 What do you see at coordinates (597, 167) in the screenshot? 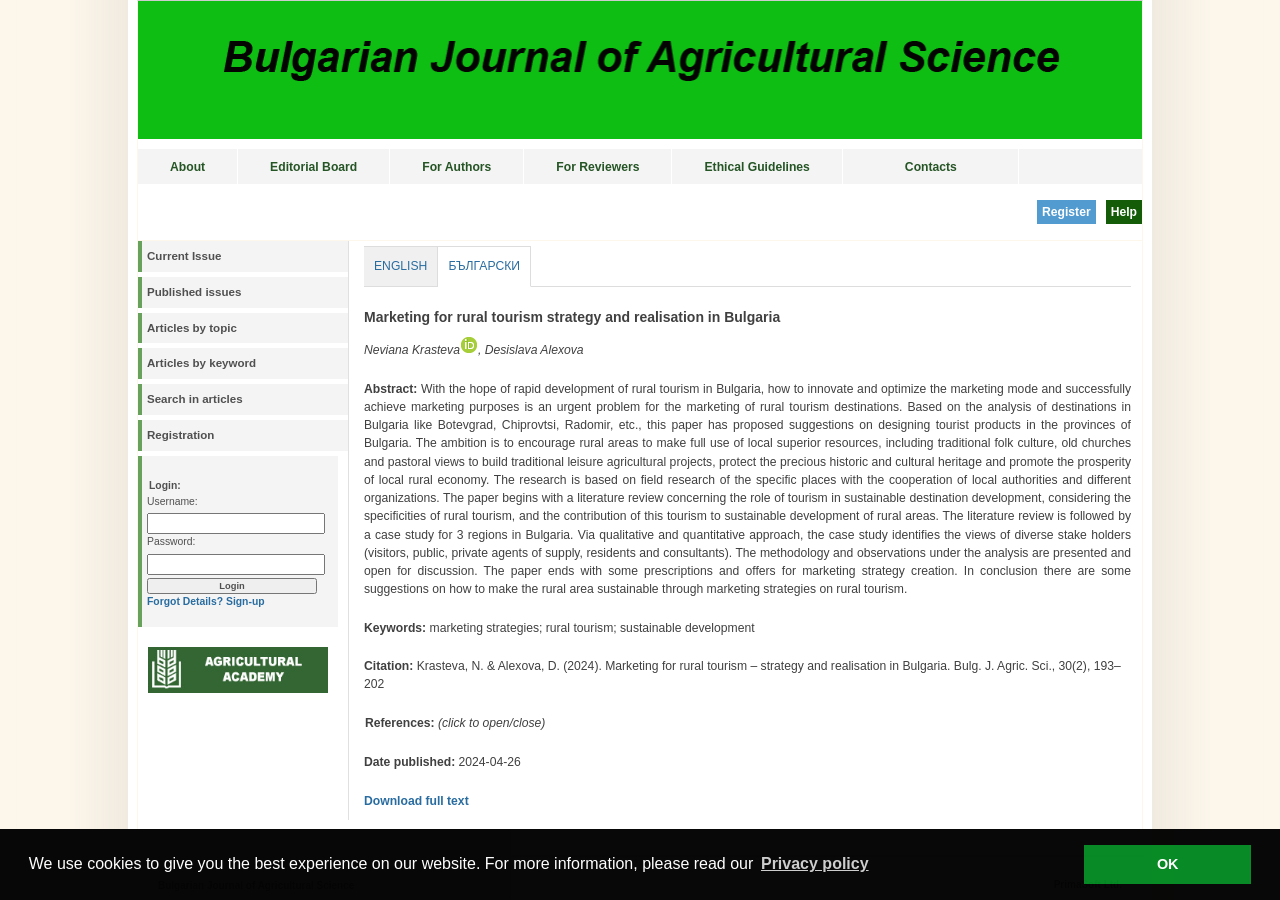
I see `For Reviewers` at bounding box center [597, 167].